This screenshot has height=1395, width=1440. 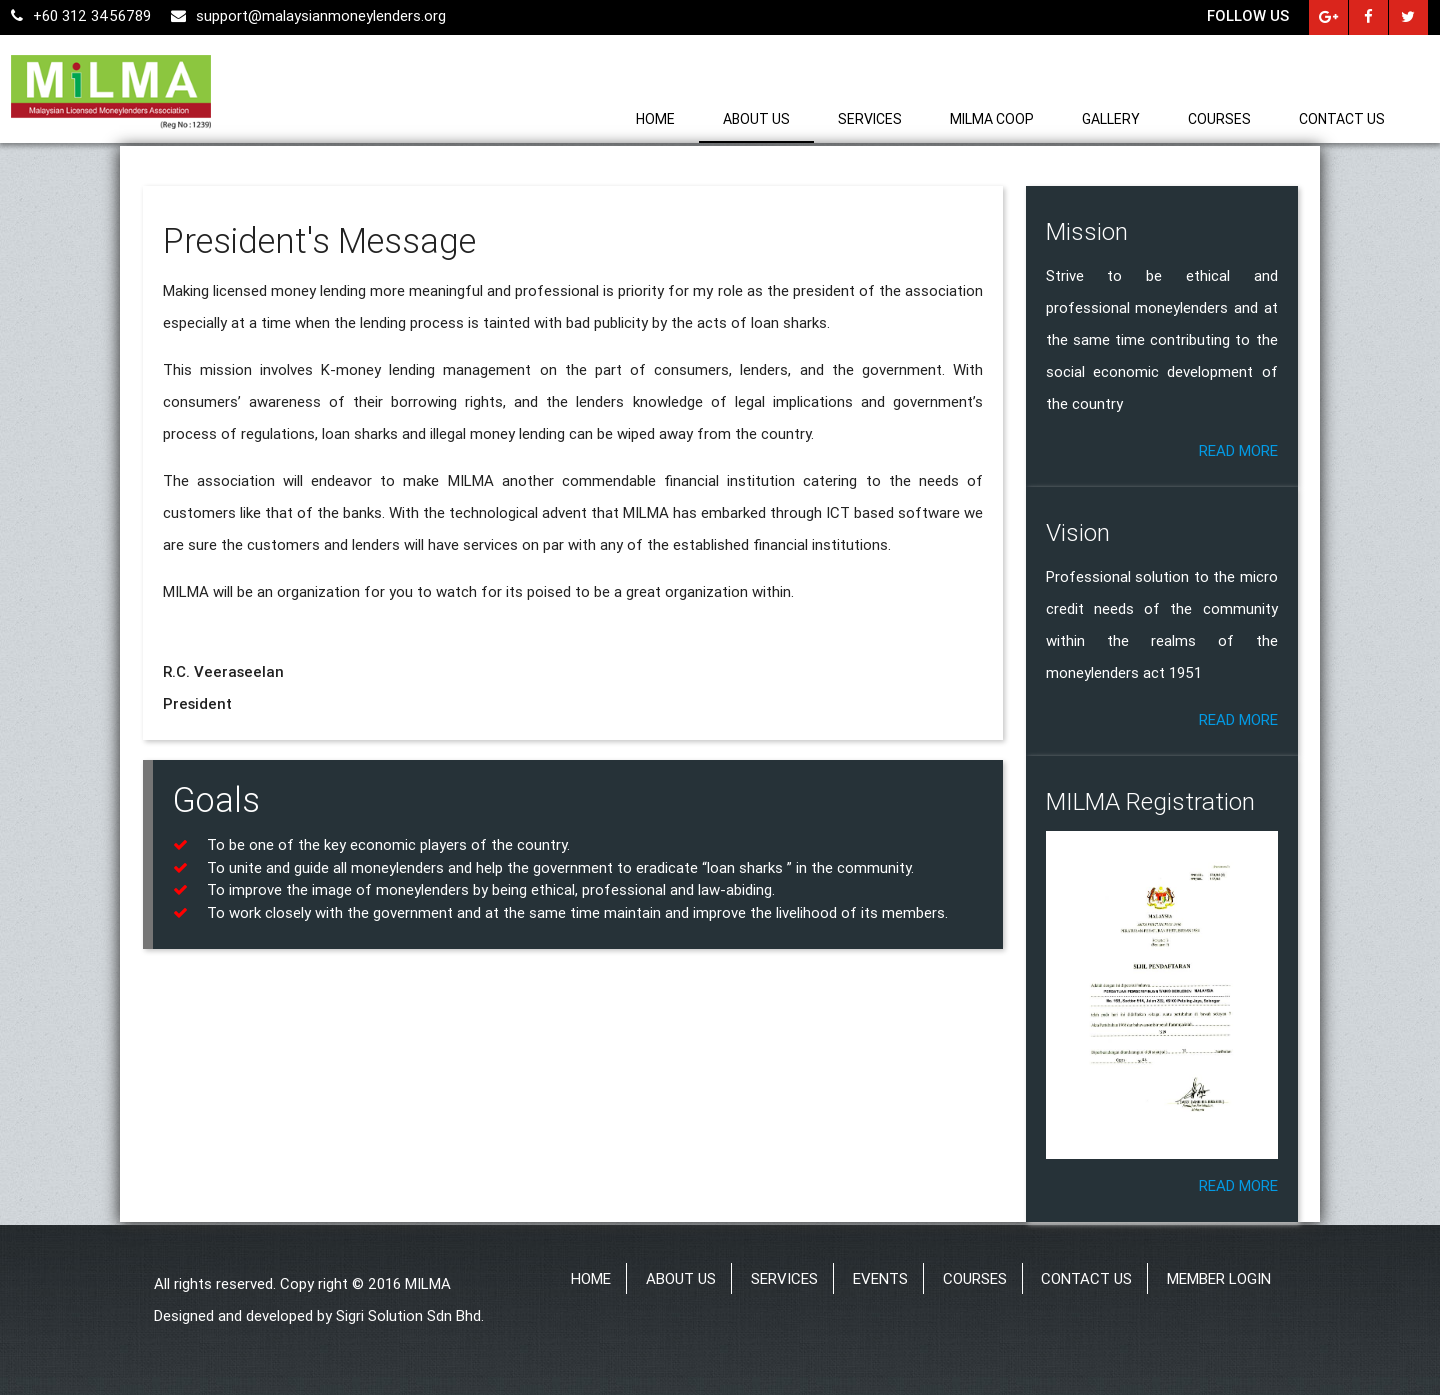 What do you see at coordinates (410, 1315) in the screenshot?
I see `Sigri Solution Sdn Bhd.` at bounding box center [410, 1315].